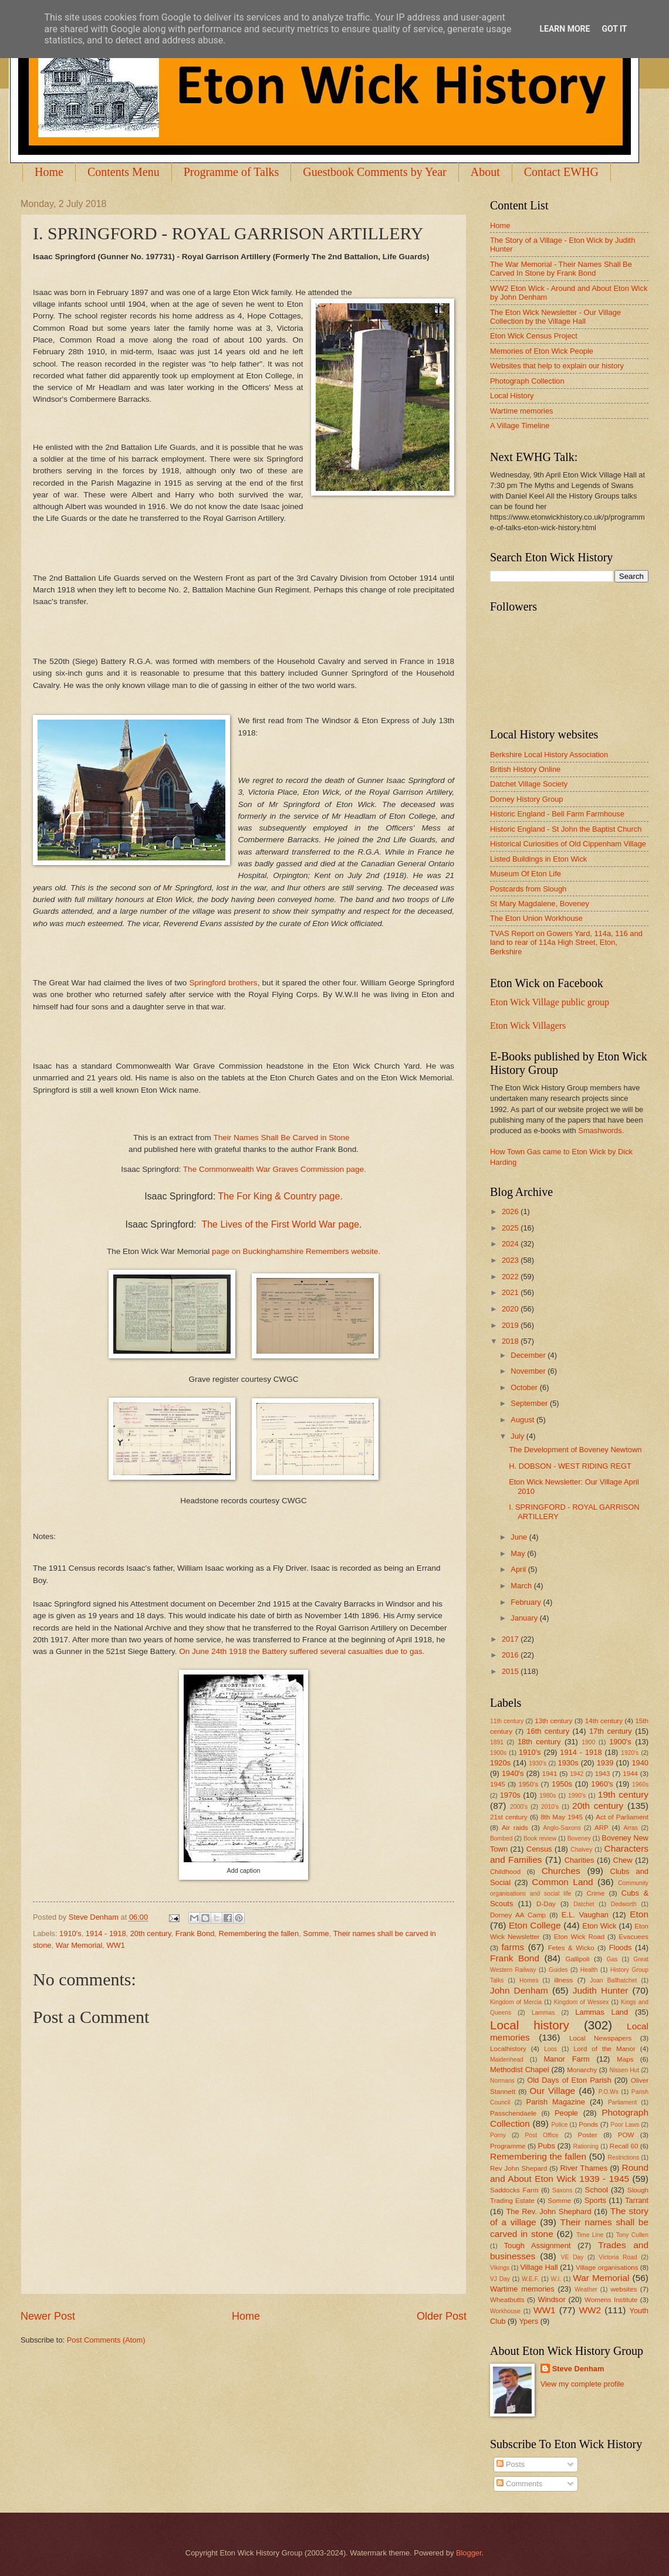 The width and height of the screenshot is (669, 2576). I want to click on Local Newspapers, so click(600, 2038).